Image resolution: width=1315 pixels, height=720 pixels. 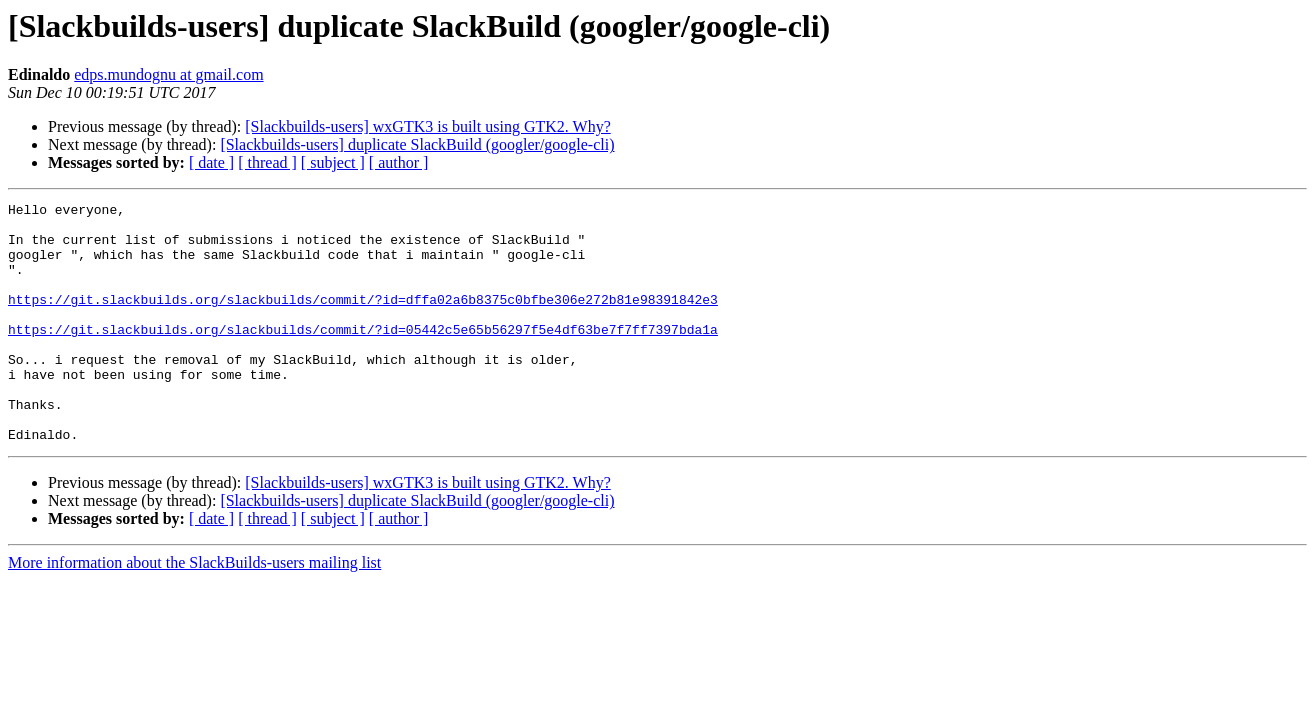 What do you see at coordinates (399, 162) in the screenshot?
I see `[ author ]` at bounding box center [399, 162].